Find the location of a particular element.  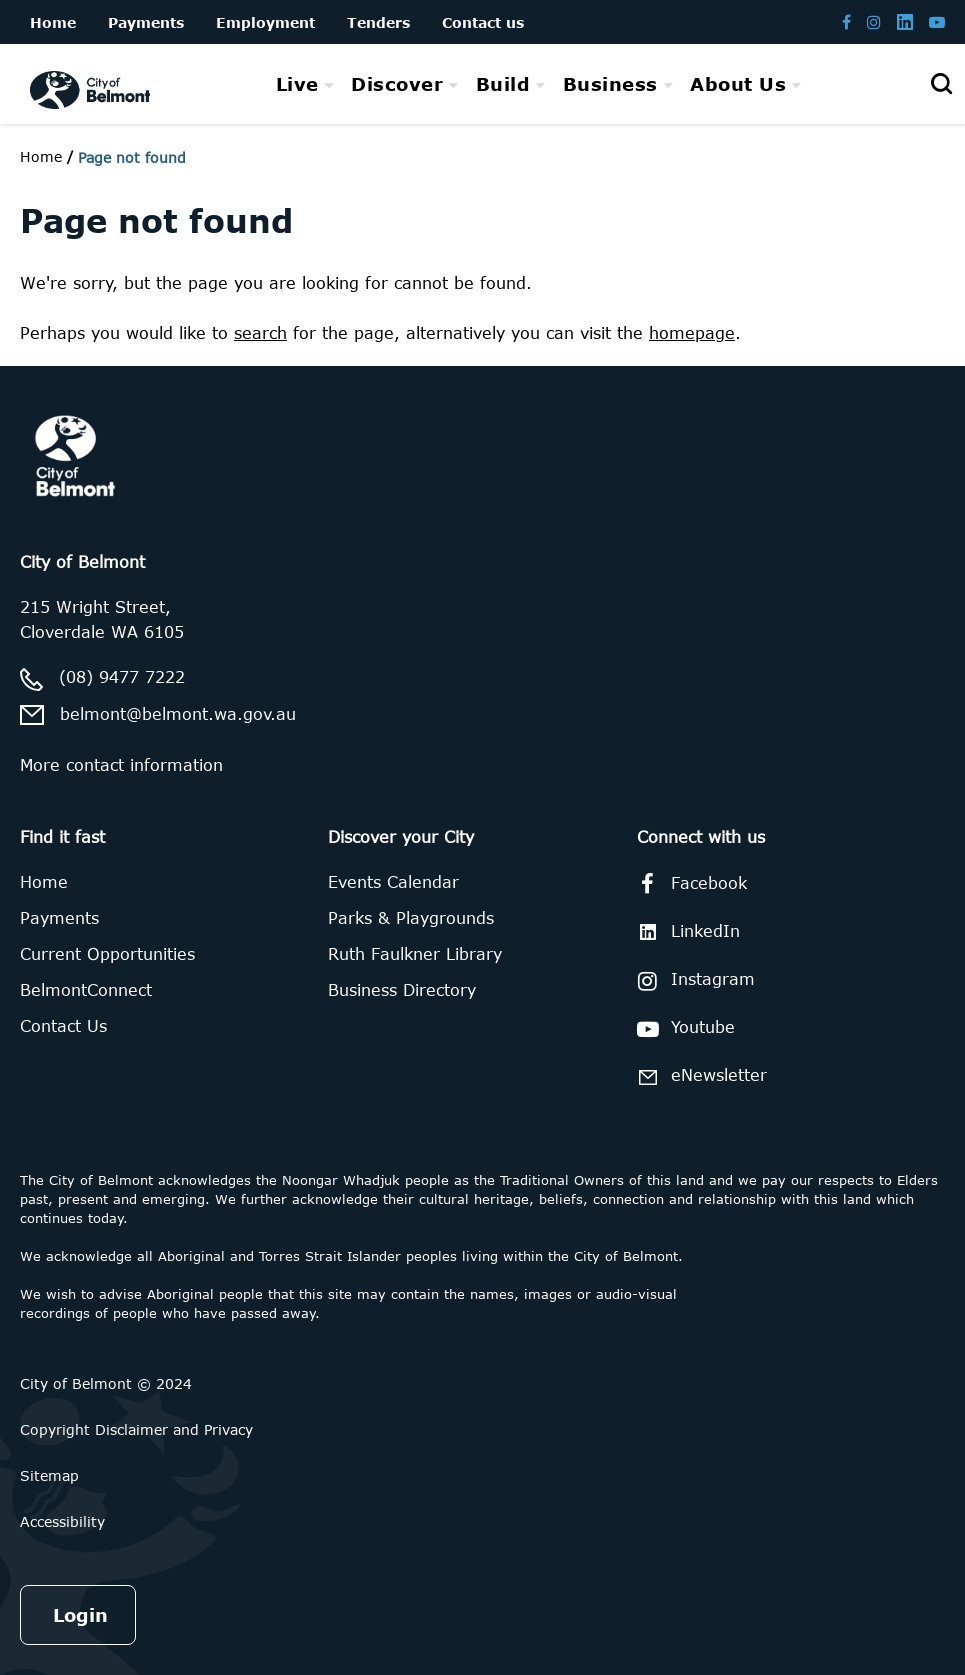

Facebook is located at coordinates (688, 884).